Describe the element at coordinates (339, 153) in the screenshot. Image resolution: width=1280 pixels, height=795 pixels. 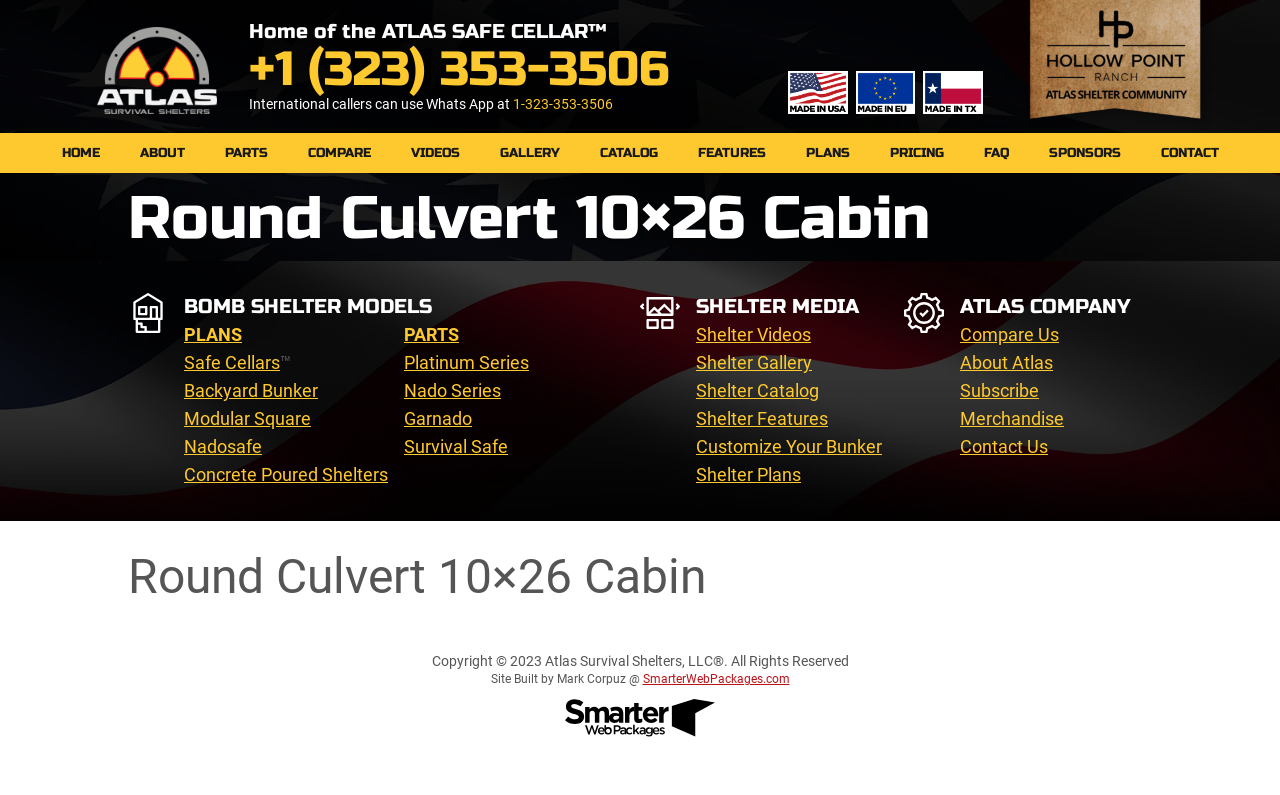
I see `Compare` at that location.